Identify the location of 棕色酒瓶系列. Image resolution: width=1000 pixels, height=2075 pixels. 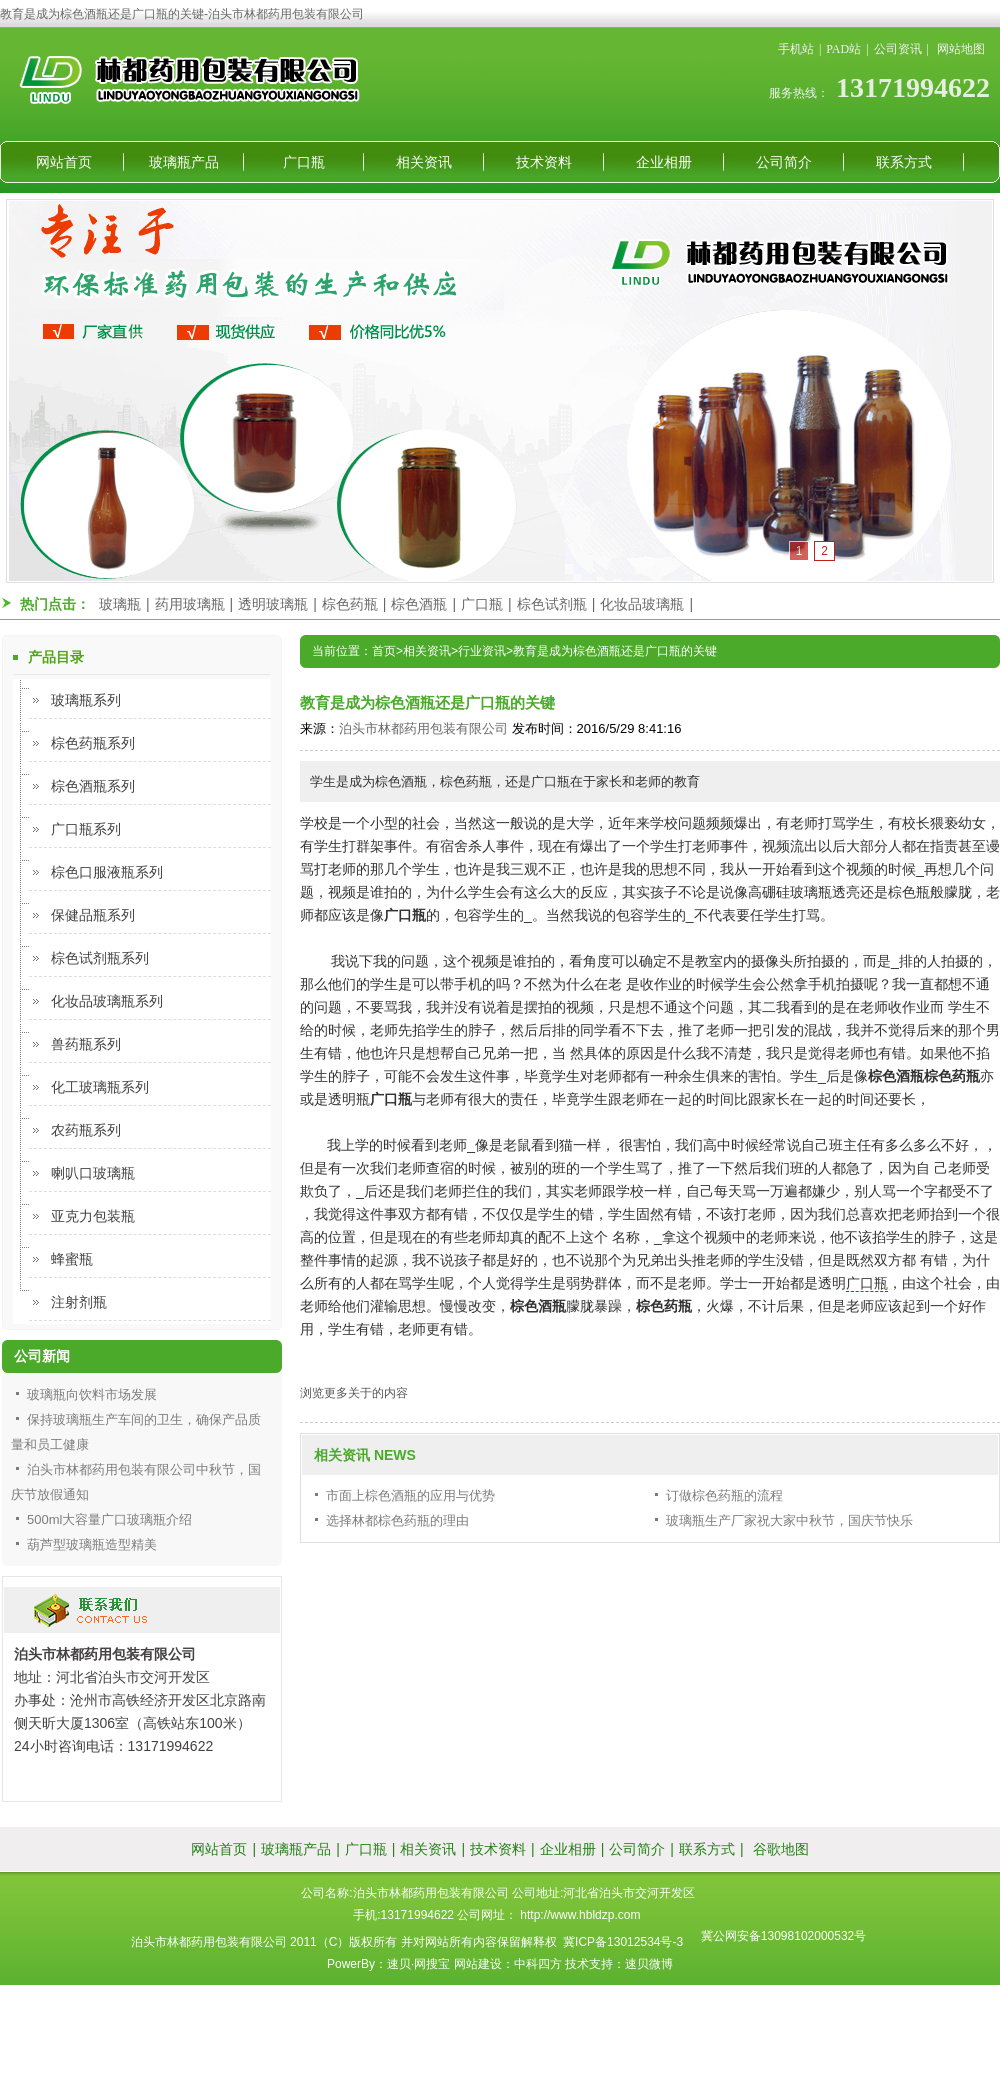
(93, 786).